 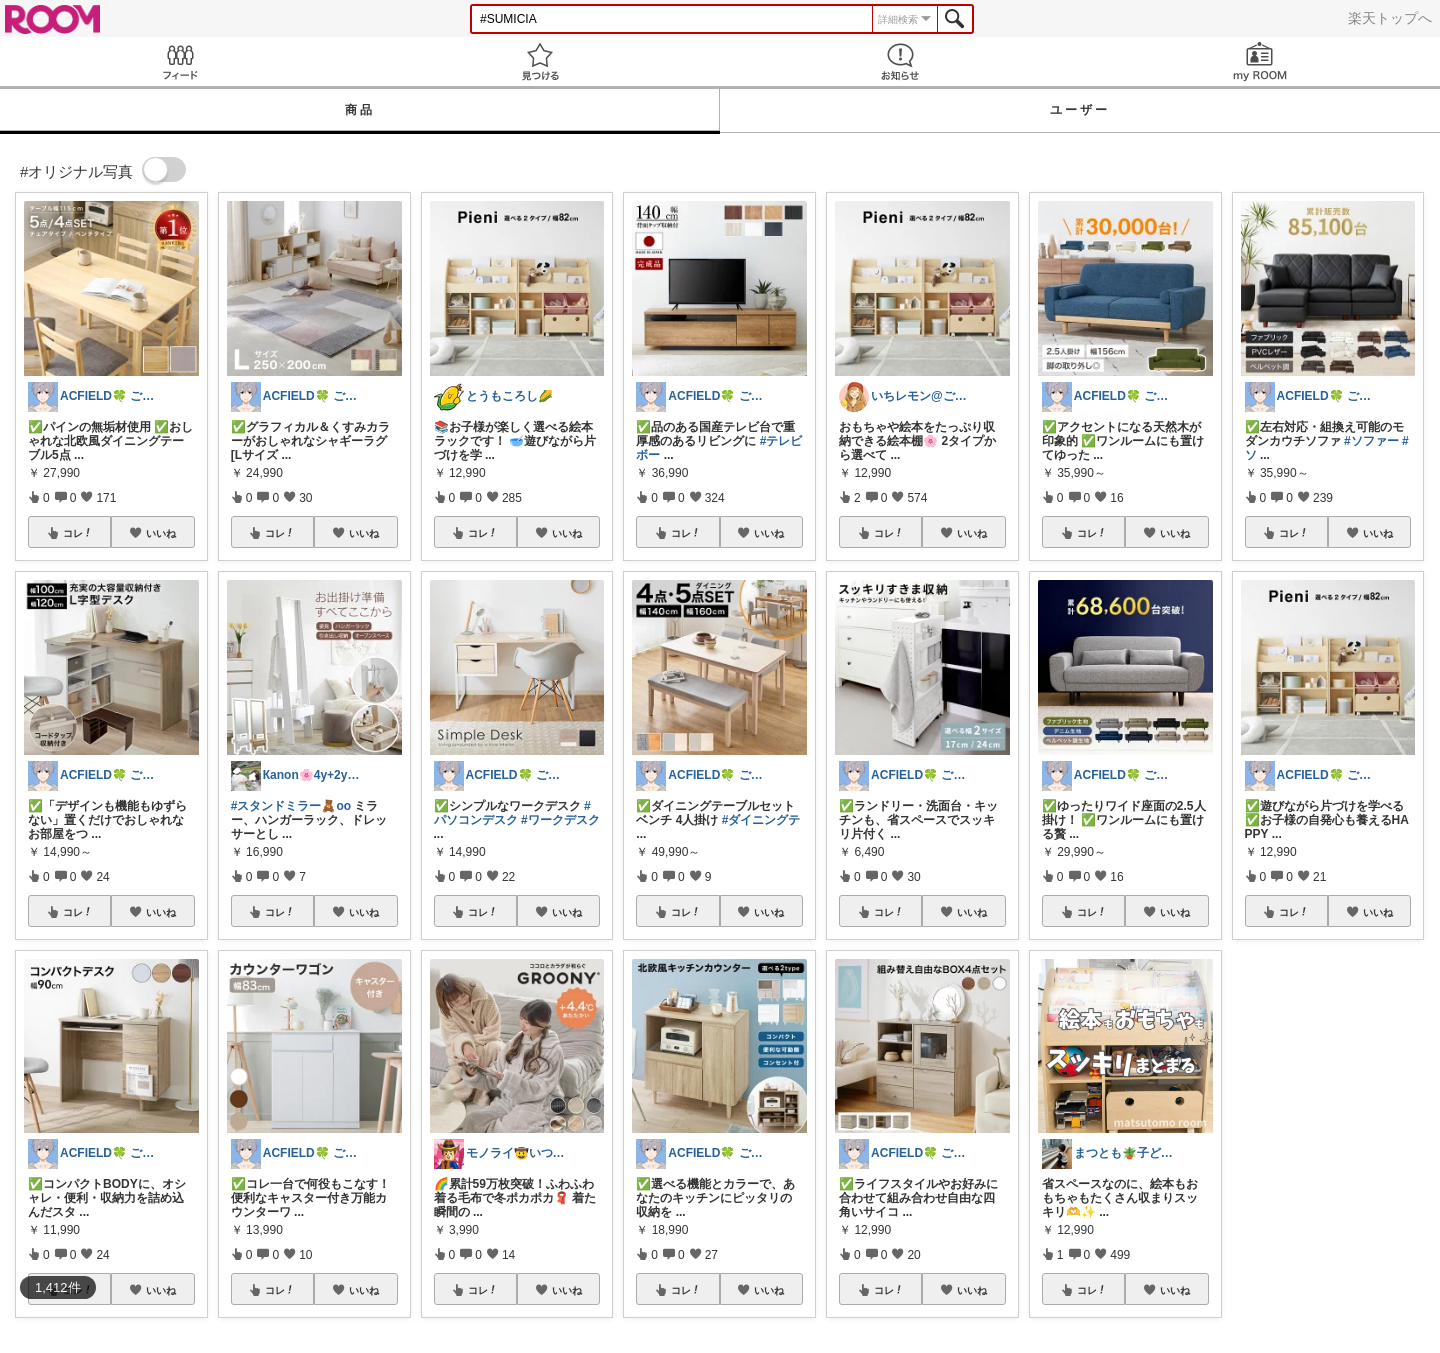 What do you see at coordinates (900, 61) in the screenshot?
I see `お知らせ` at bounding box center [900, 61].